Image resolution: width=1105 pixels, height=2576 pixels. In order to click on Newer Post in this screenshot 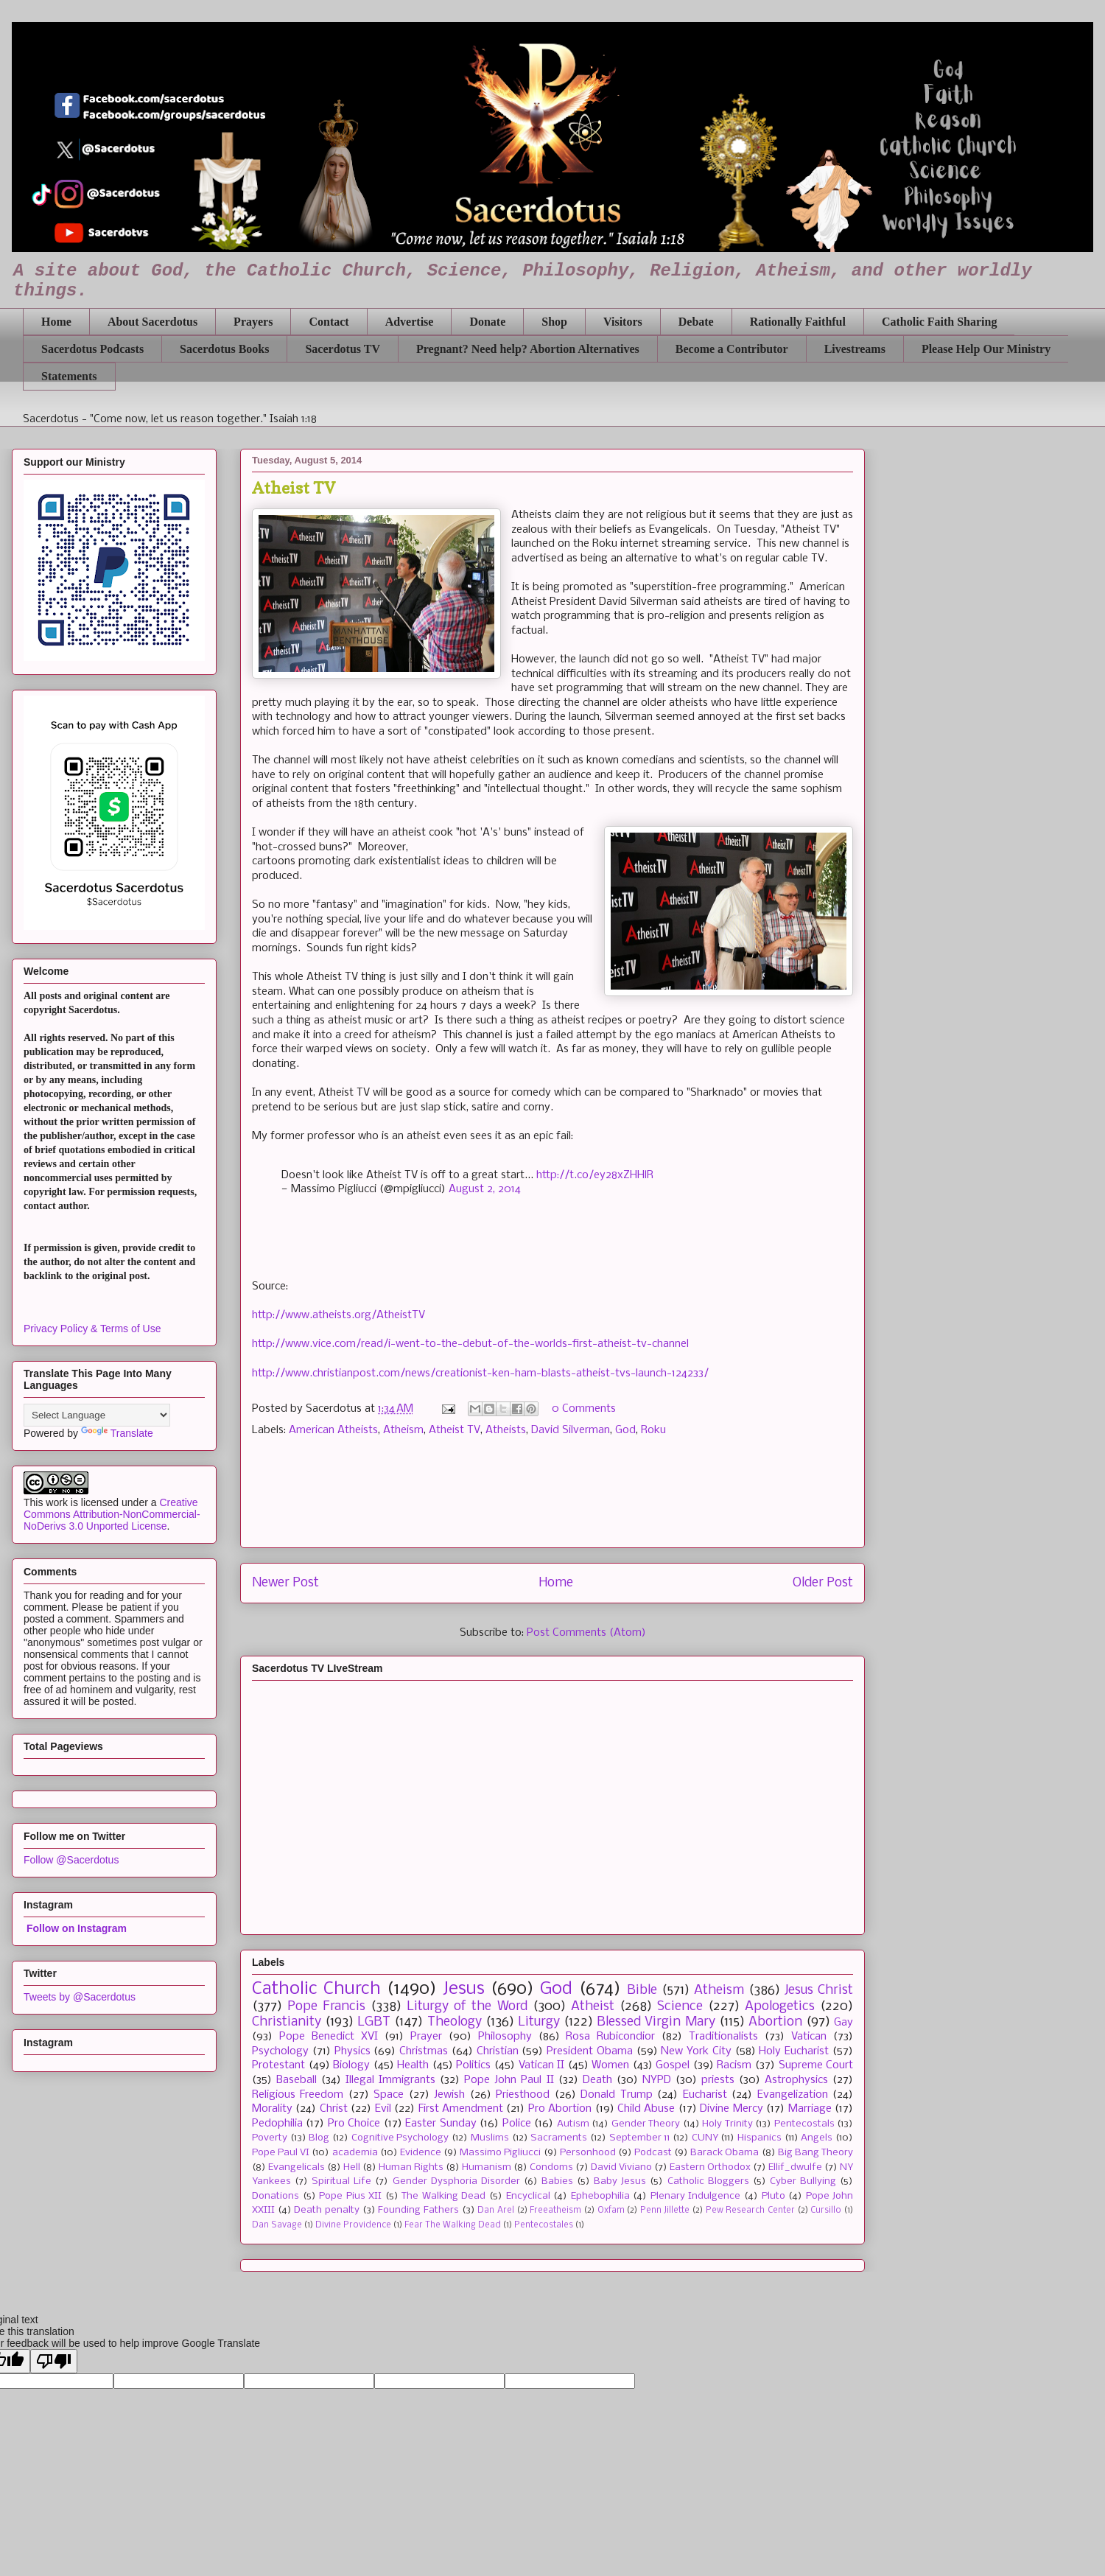, I will do `click(285, 1583)`.